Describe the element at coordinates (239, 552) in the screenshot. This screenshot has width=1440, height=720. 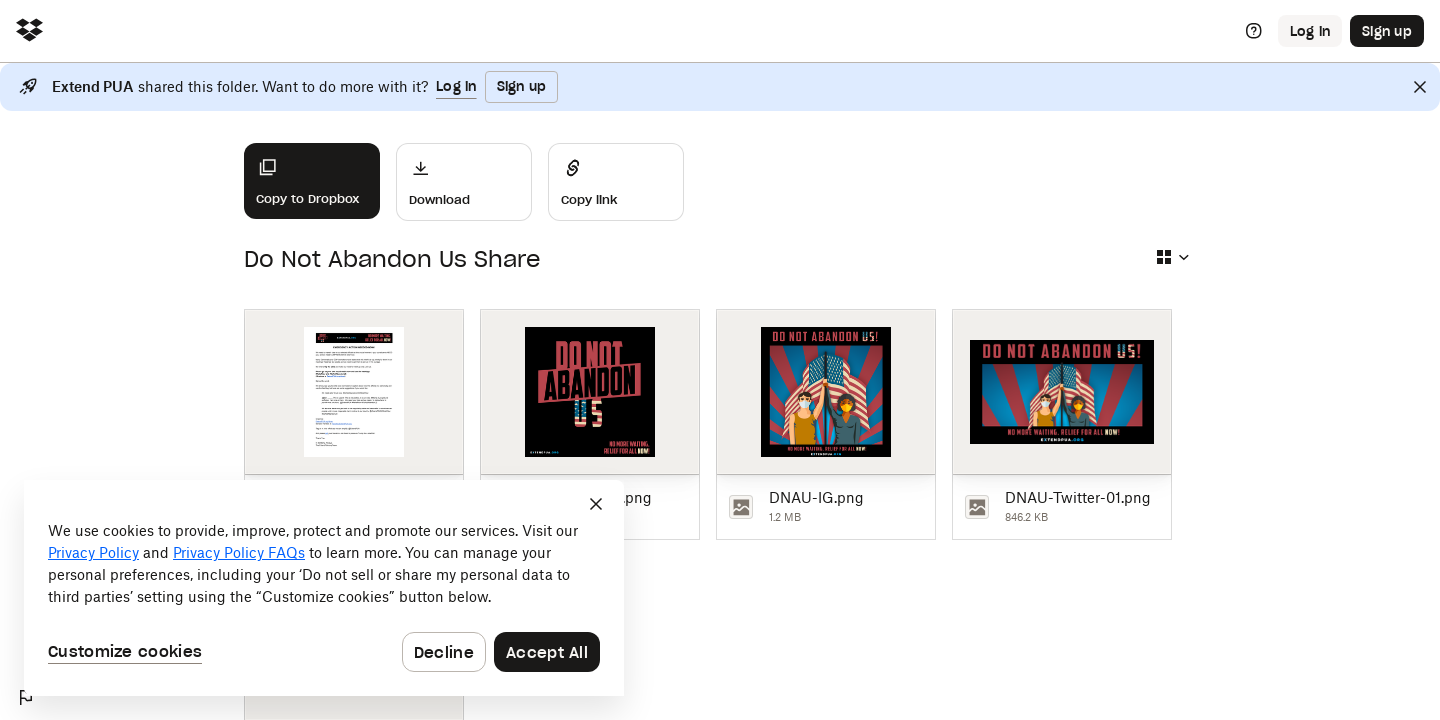
I see `Privacy Policy FAQs` at that location.